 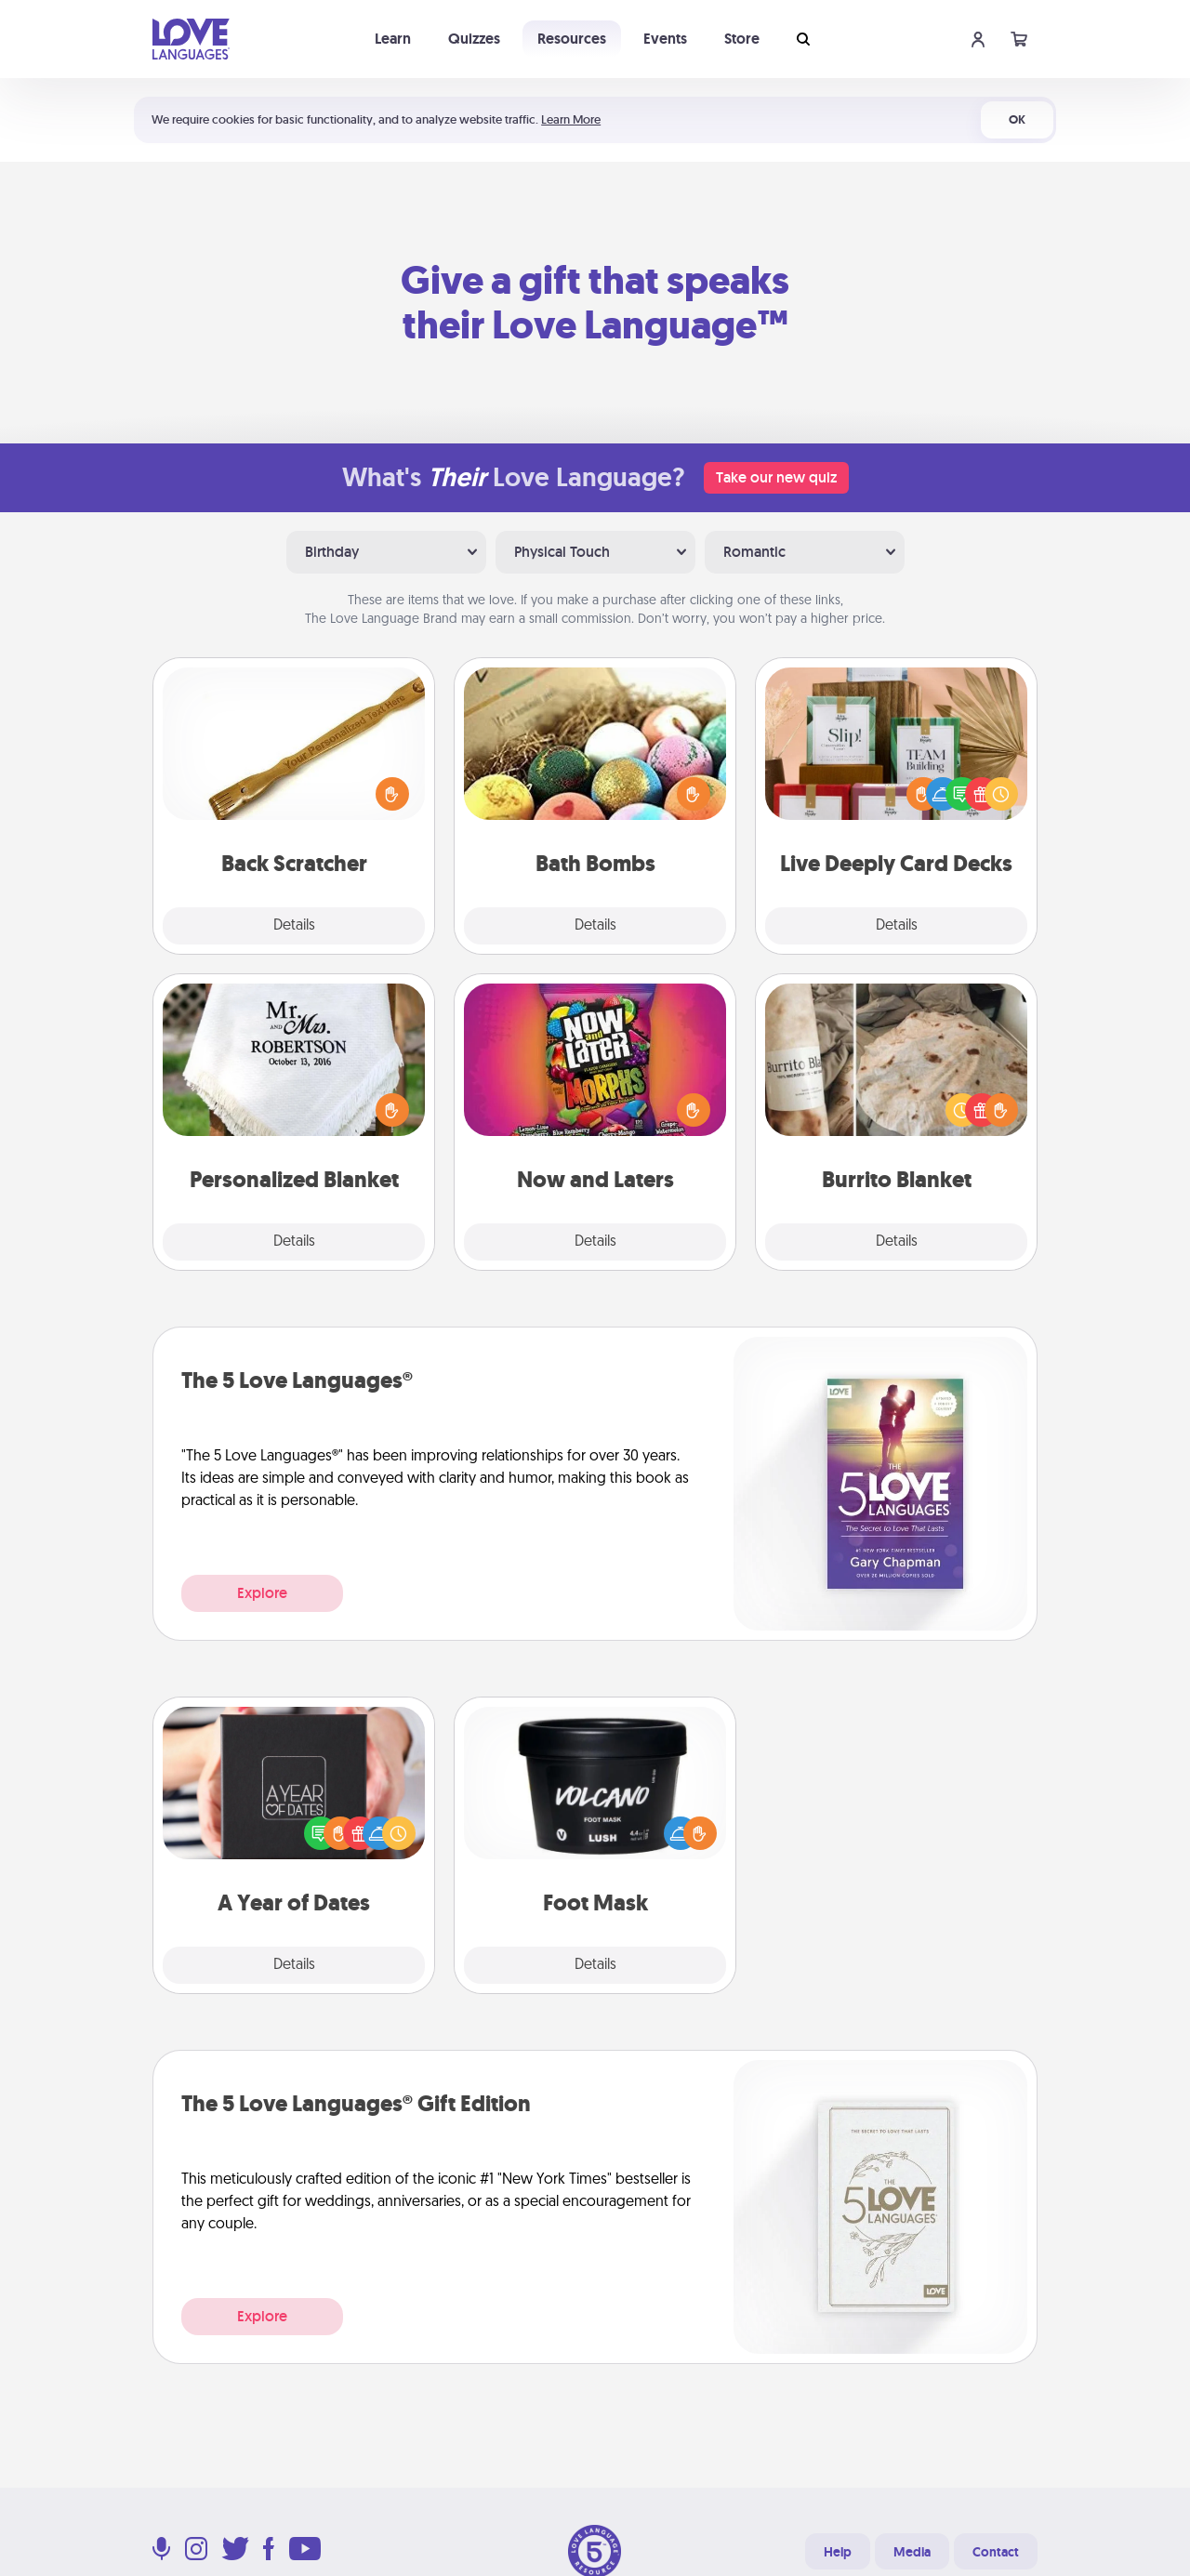 What do you see at coordinates (838, 2551) in the screenshot?
I see `Help` at bounding box center [838, 2551].